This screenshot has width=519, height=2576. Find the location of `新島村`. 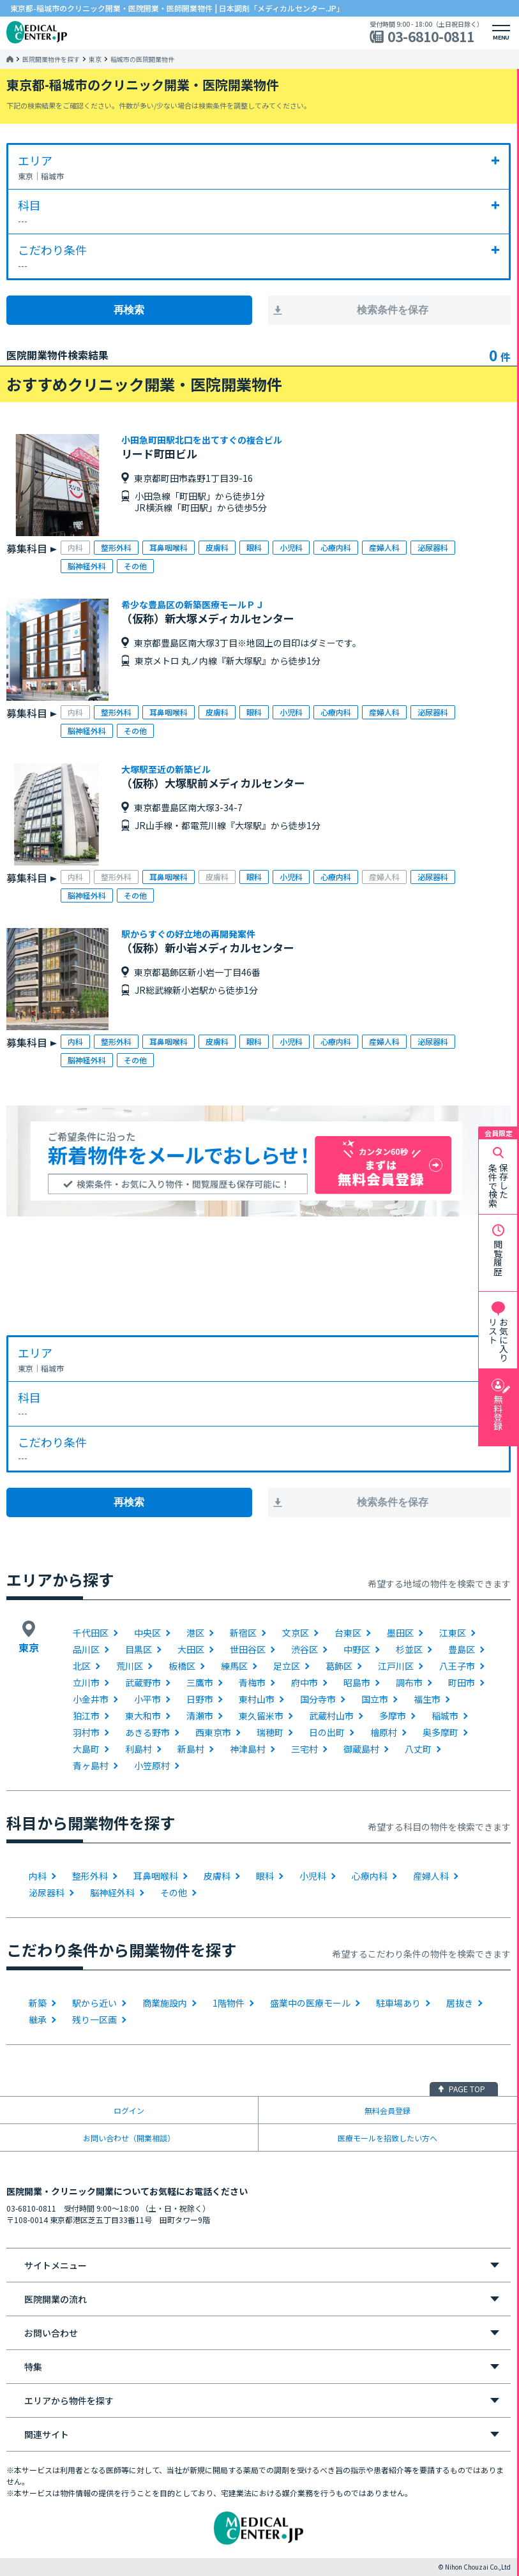

新島村 is located at coordinates (190, 1748).